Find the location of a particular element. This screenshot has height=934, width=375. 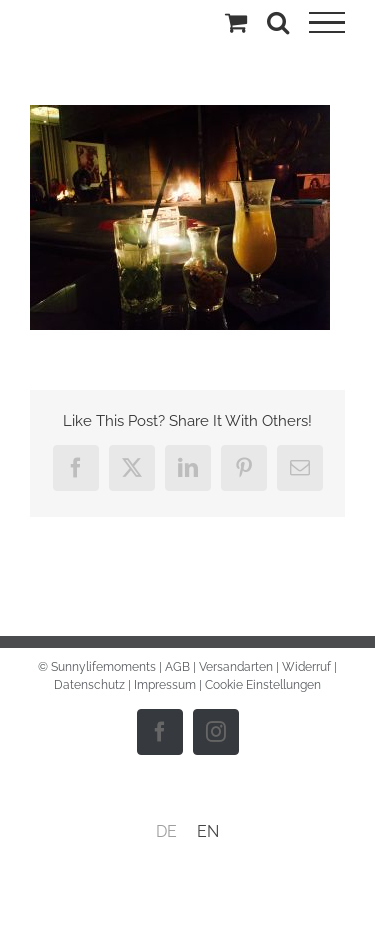

[Toggle Search] is located at coordinates (278, 22).